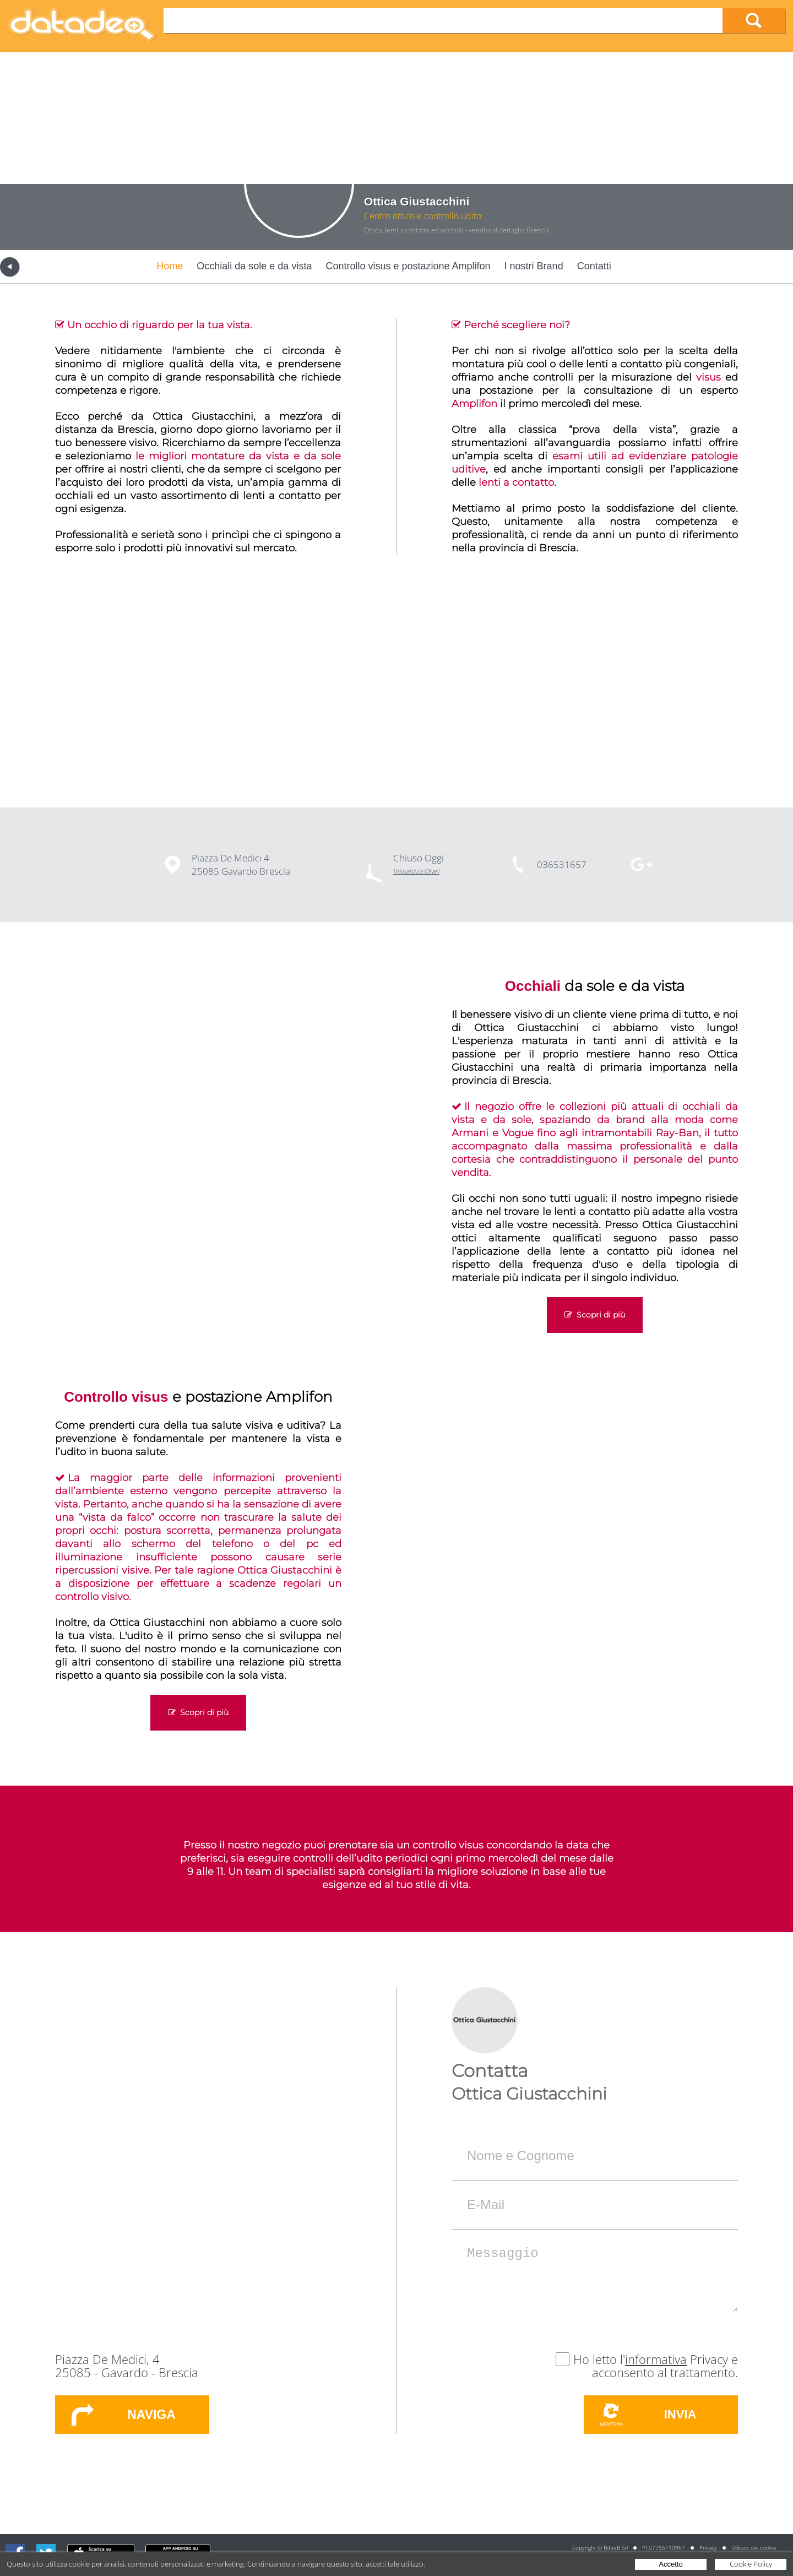 This screenshot has height=2576, width=793. Describe the element at coordinates (407, 266) in the screenshot. I see `Controllo visus e postazione Amplifon` at that location.